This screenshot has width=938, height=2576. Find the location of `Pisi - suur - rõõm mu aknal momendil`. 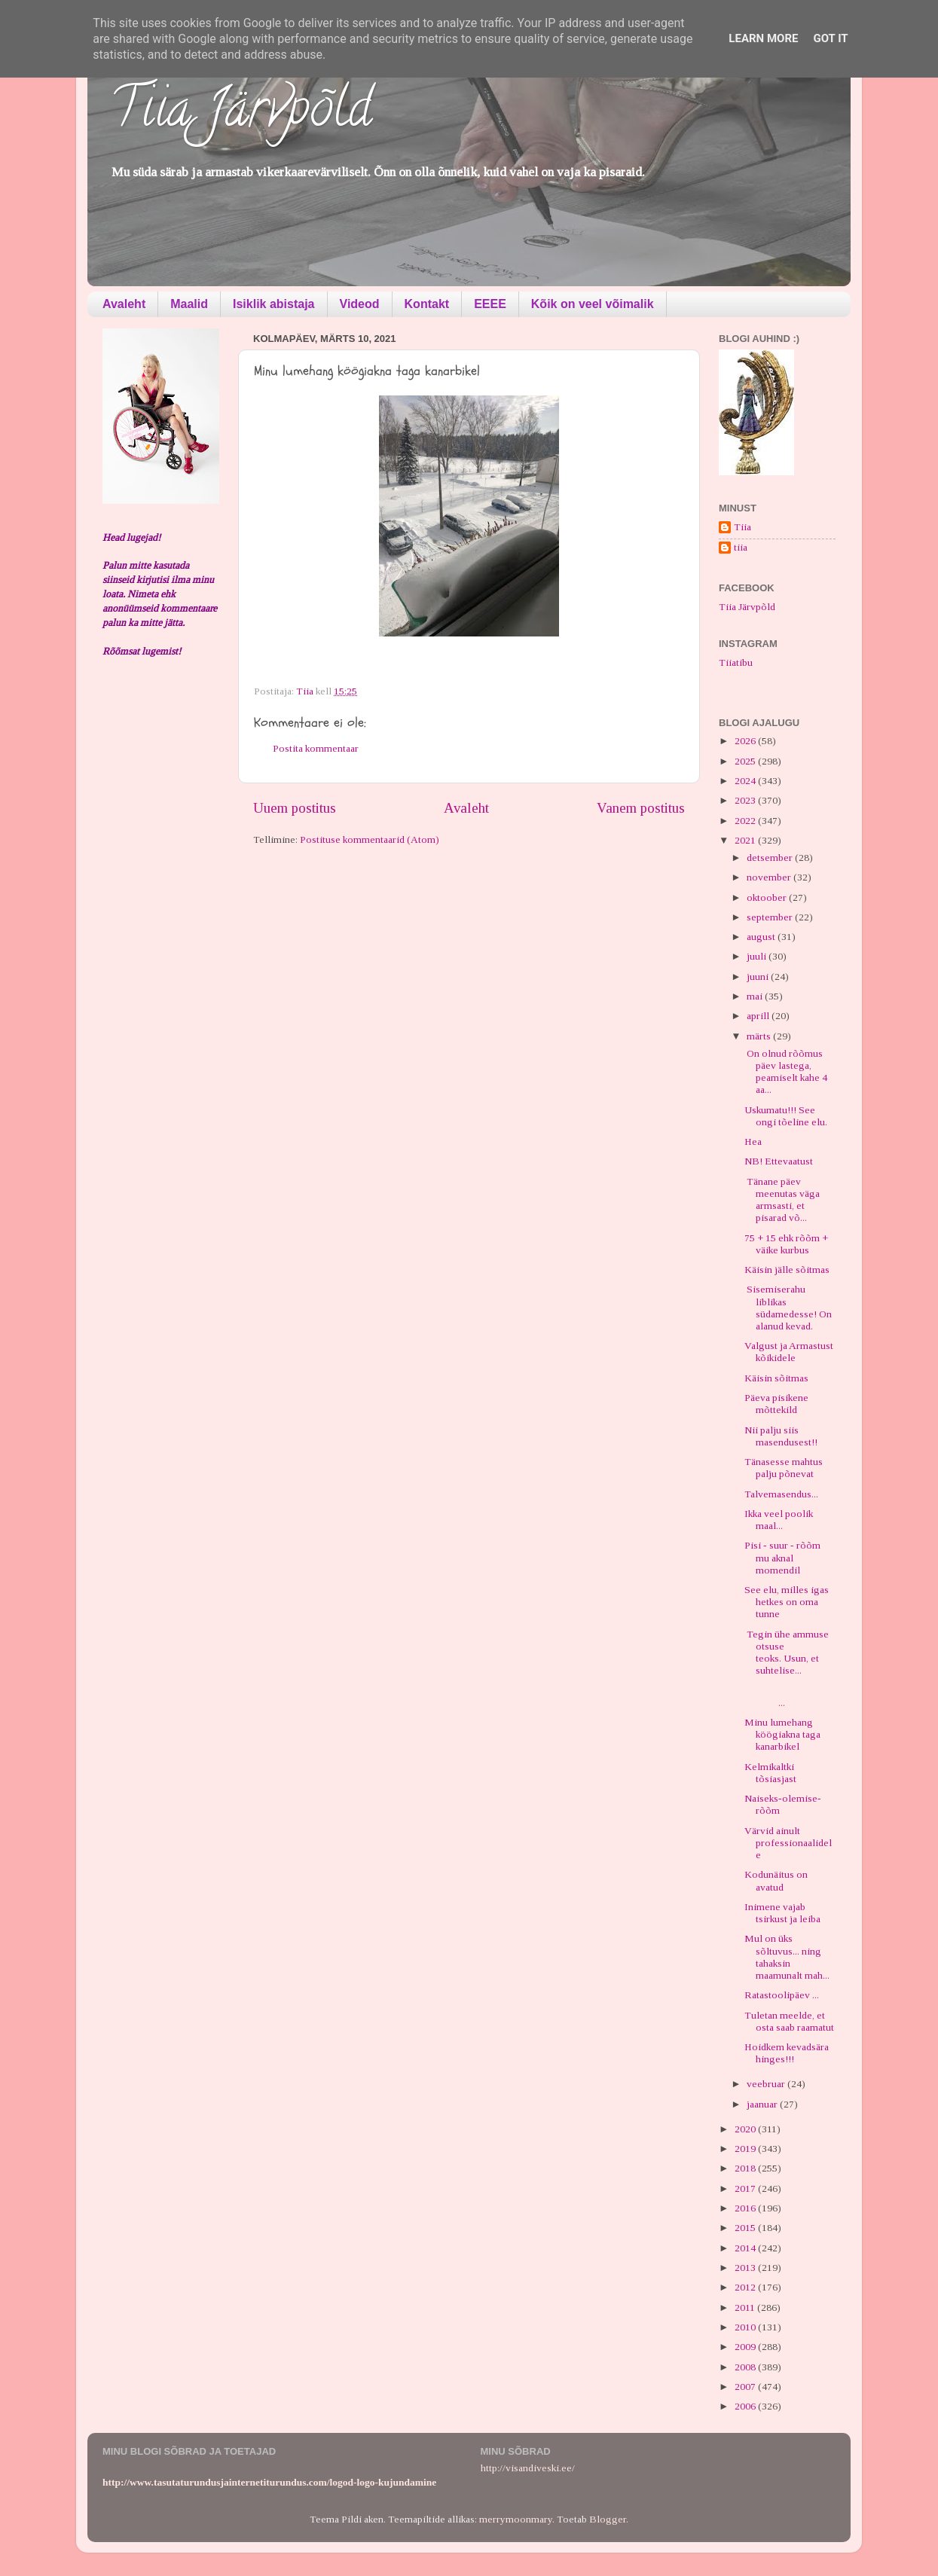

Pisi - suur - rõõm mu aknal momendil is located at coordinates (782, 1557).